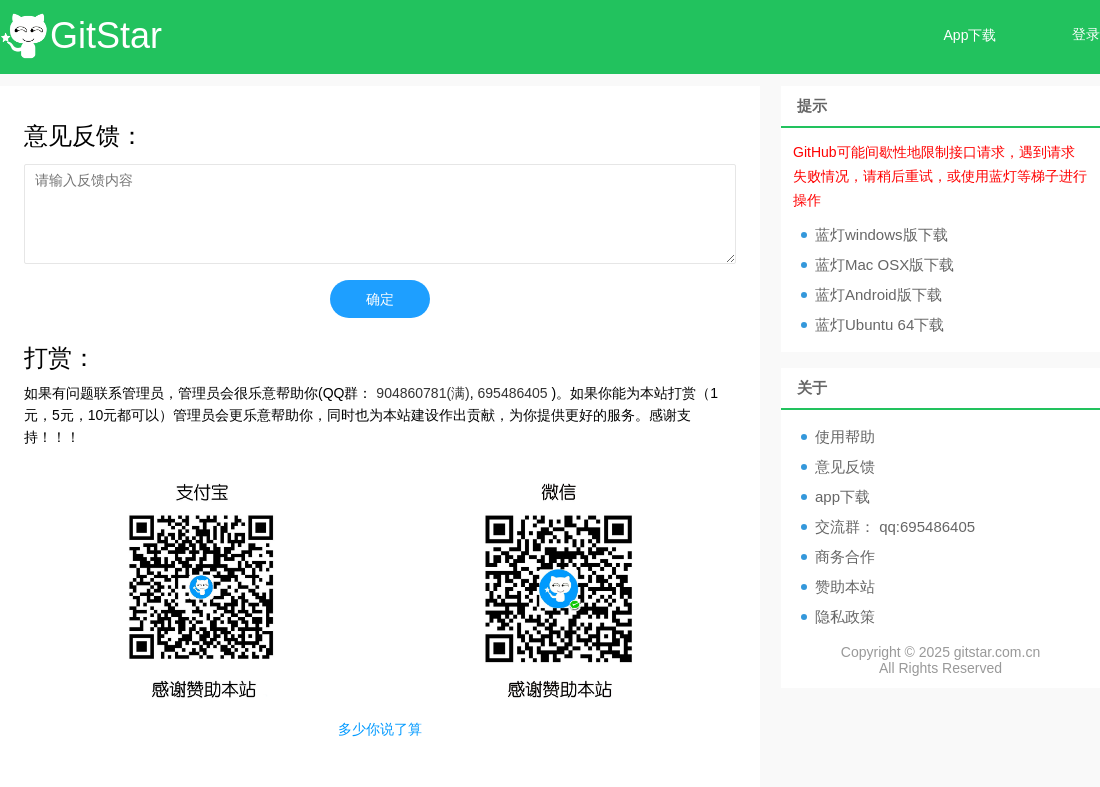  I want to click on 蓝灯Ubuntu 64下载, so click(879, 324).